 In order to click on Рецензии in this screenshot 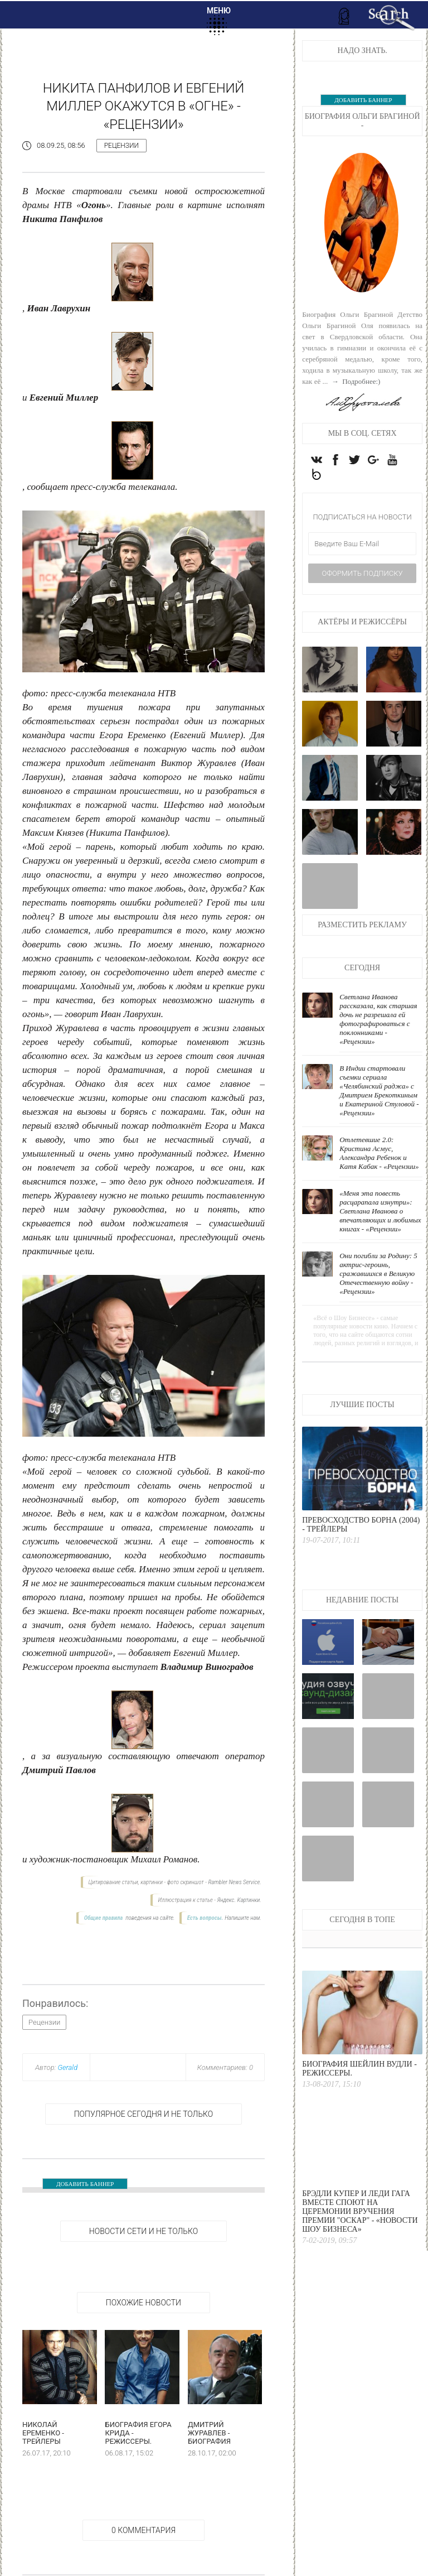, I will do `click(121, 146)`.